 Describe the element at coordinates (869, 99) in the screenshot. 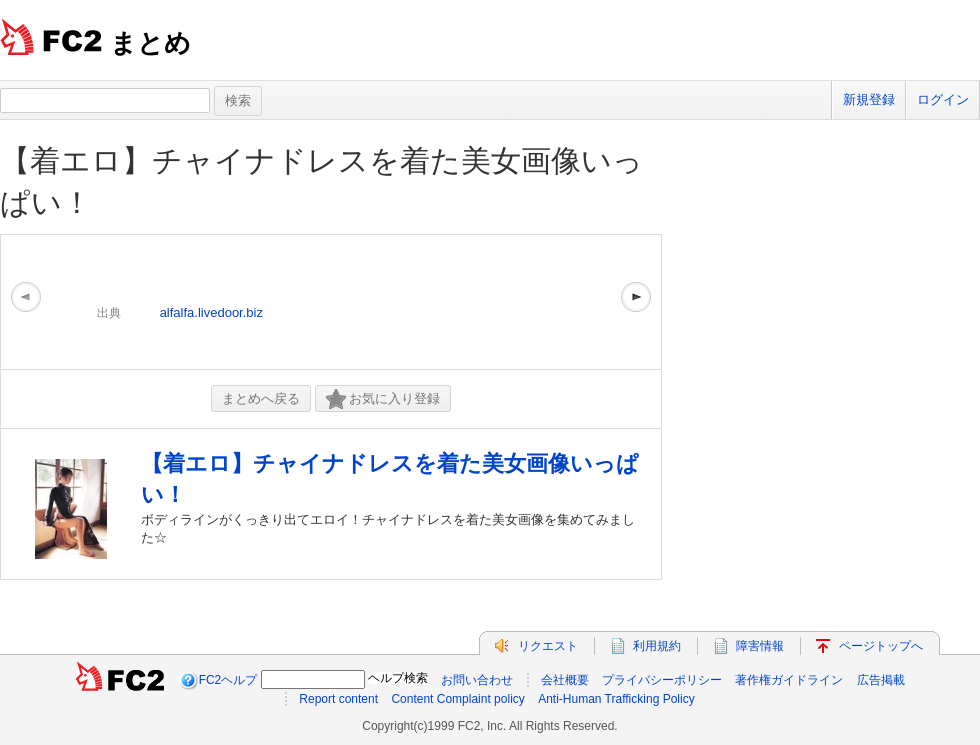

I see `新規登録` at that location.